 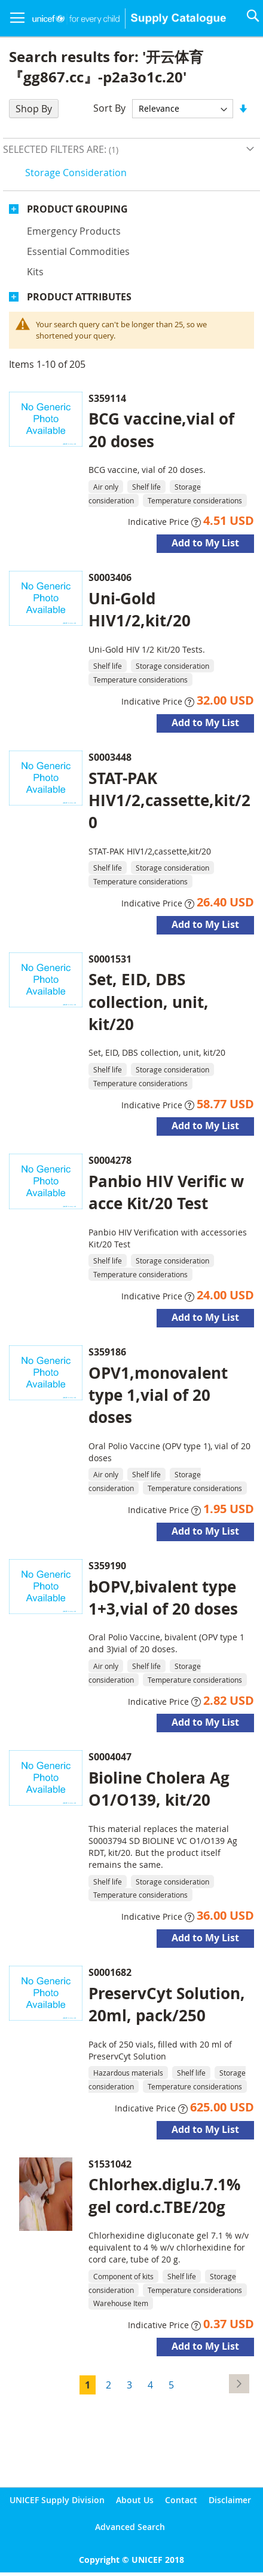 I want to click on About Us, so click(x=135, y=2500).